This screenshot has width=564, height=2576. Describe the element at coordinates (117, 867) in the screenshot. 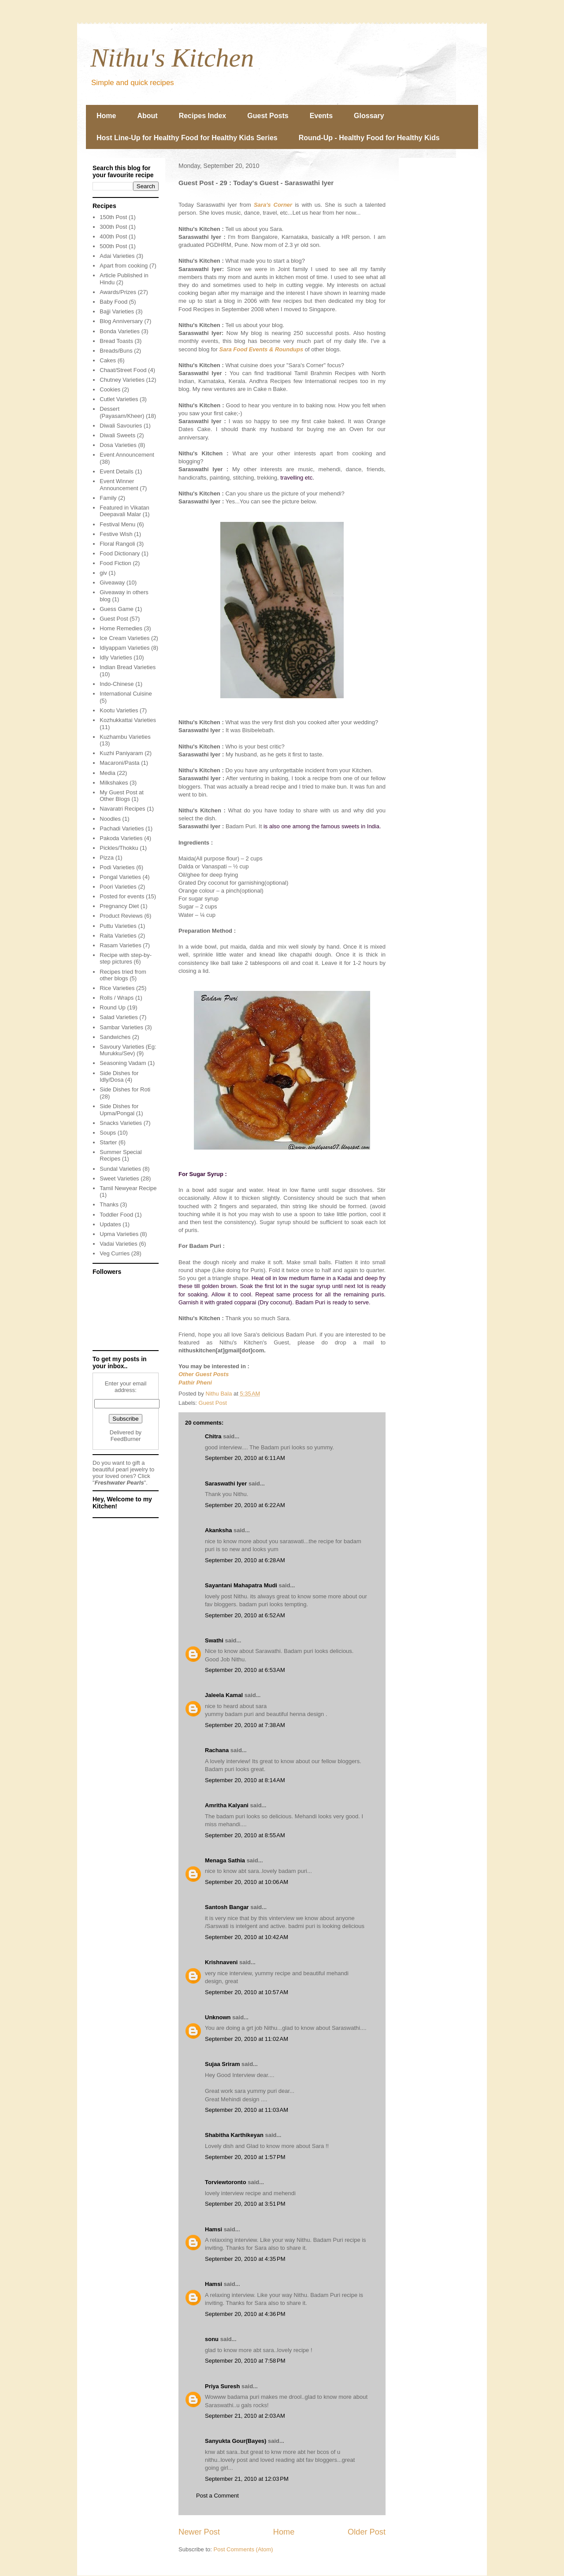

I see `Podi Varieties` at that location.